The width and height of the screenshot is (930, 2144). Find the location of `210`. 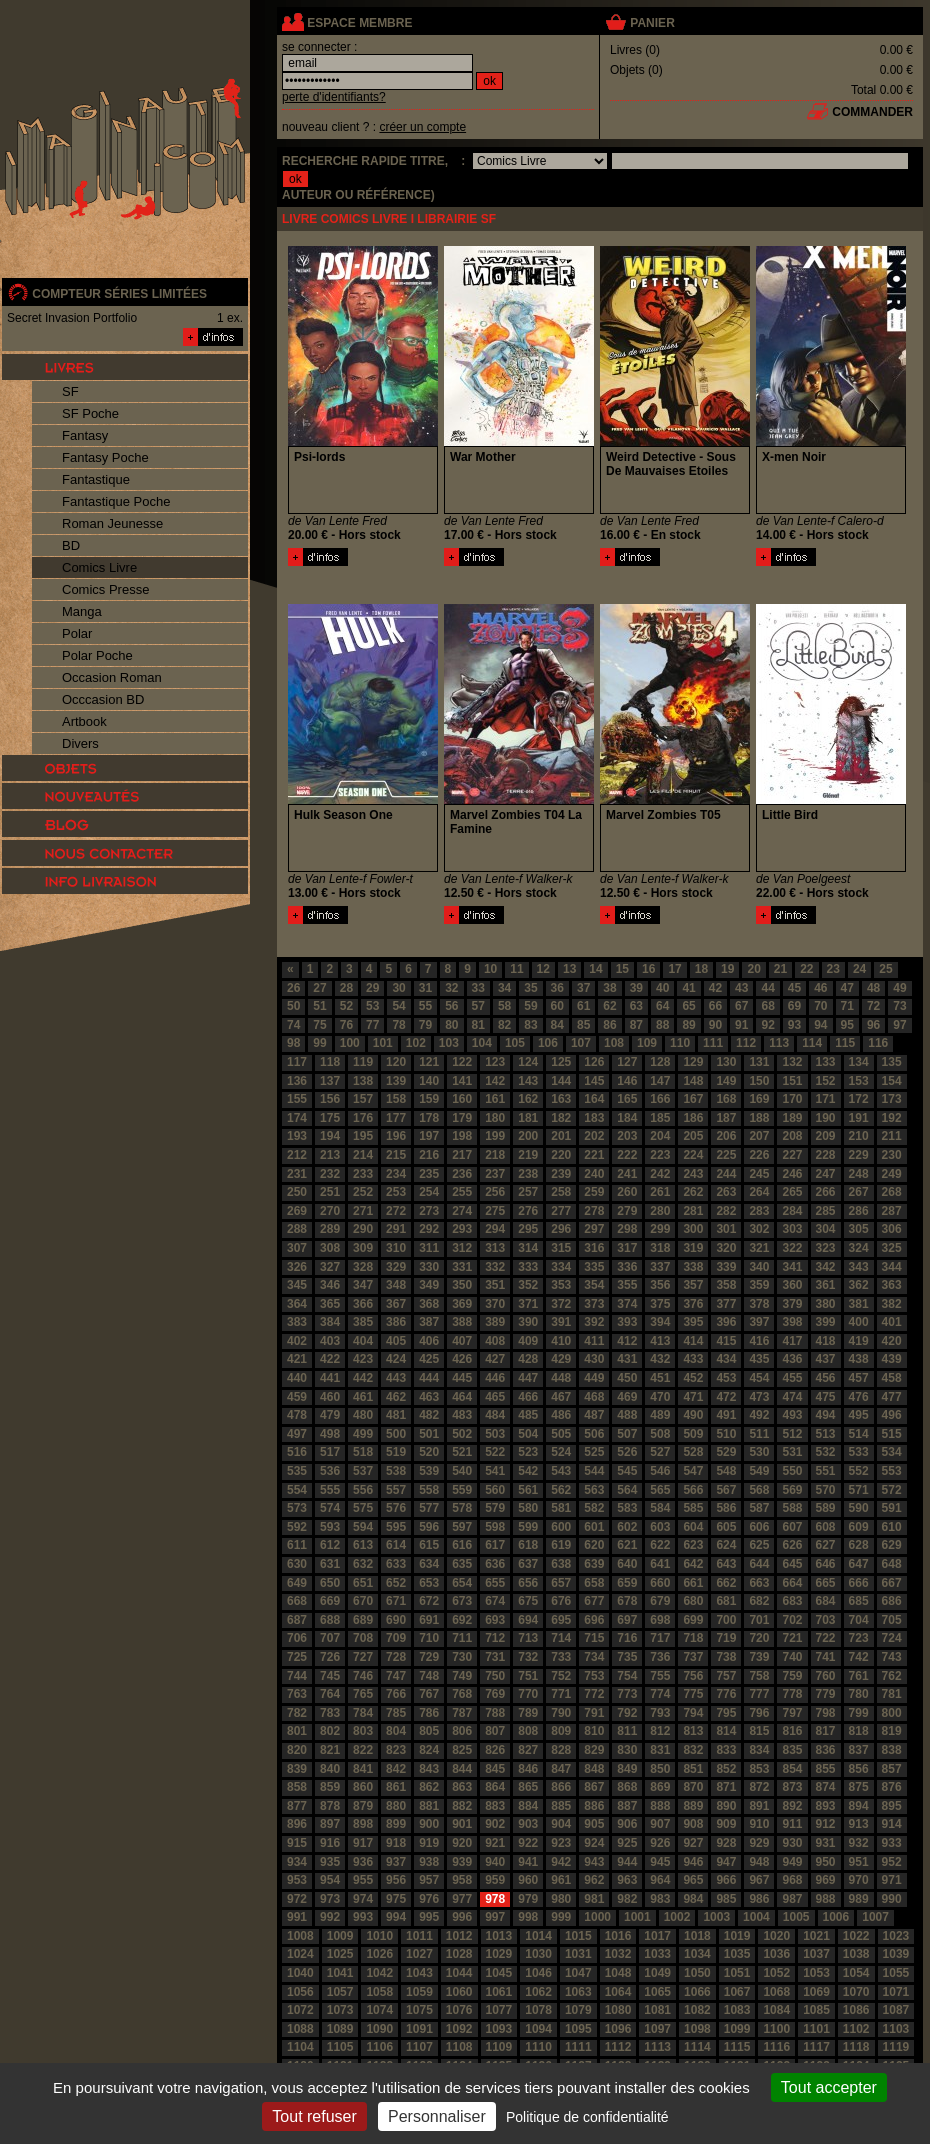

210 is located at coordinates (859, 1136).